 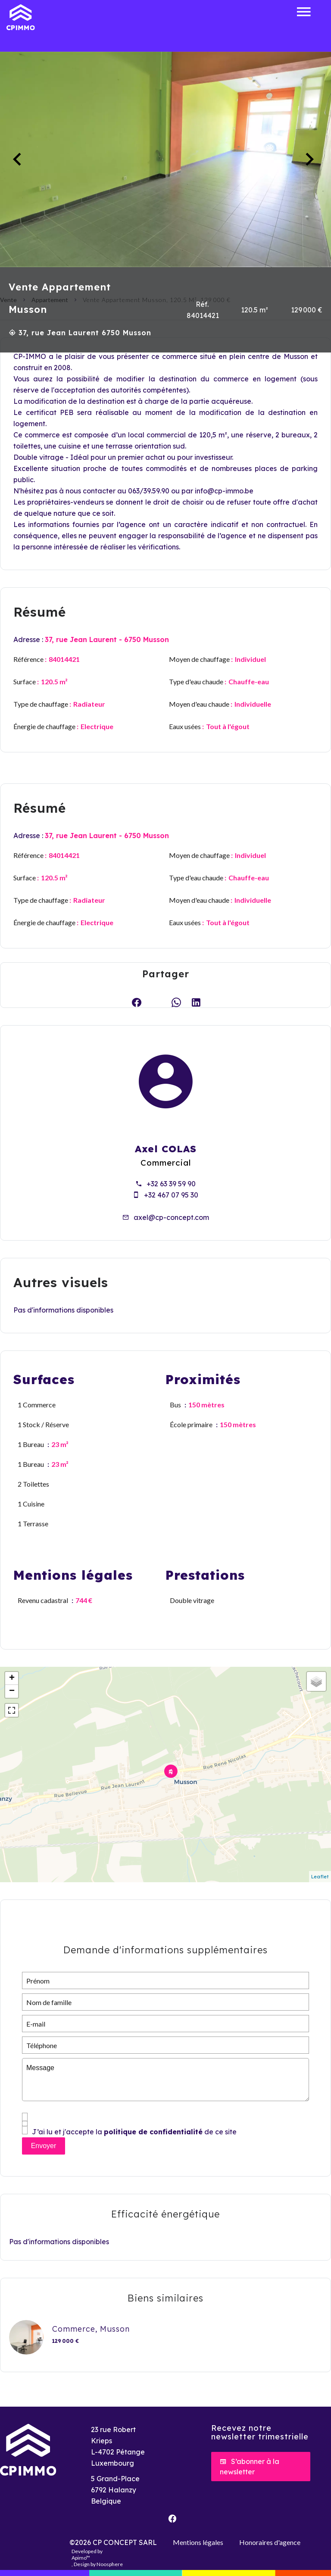 I want to click on Developed by , Design by Noosphere, so click(x=97, y=2557).